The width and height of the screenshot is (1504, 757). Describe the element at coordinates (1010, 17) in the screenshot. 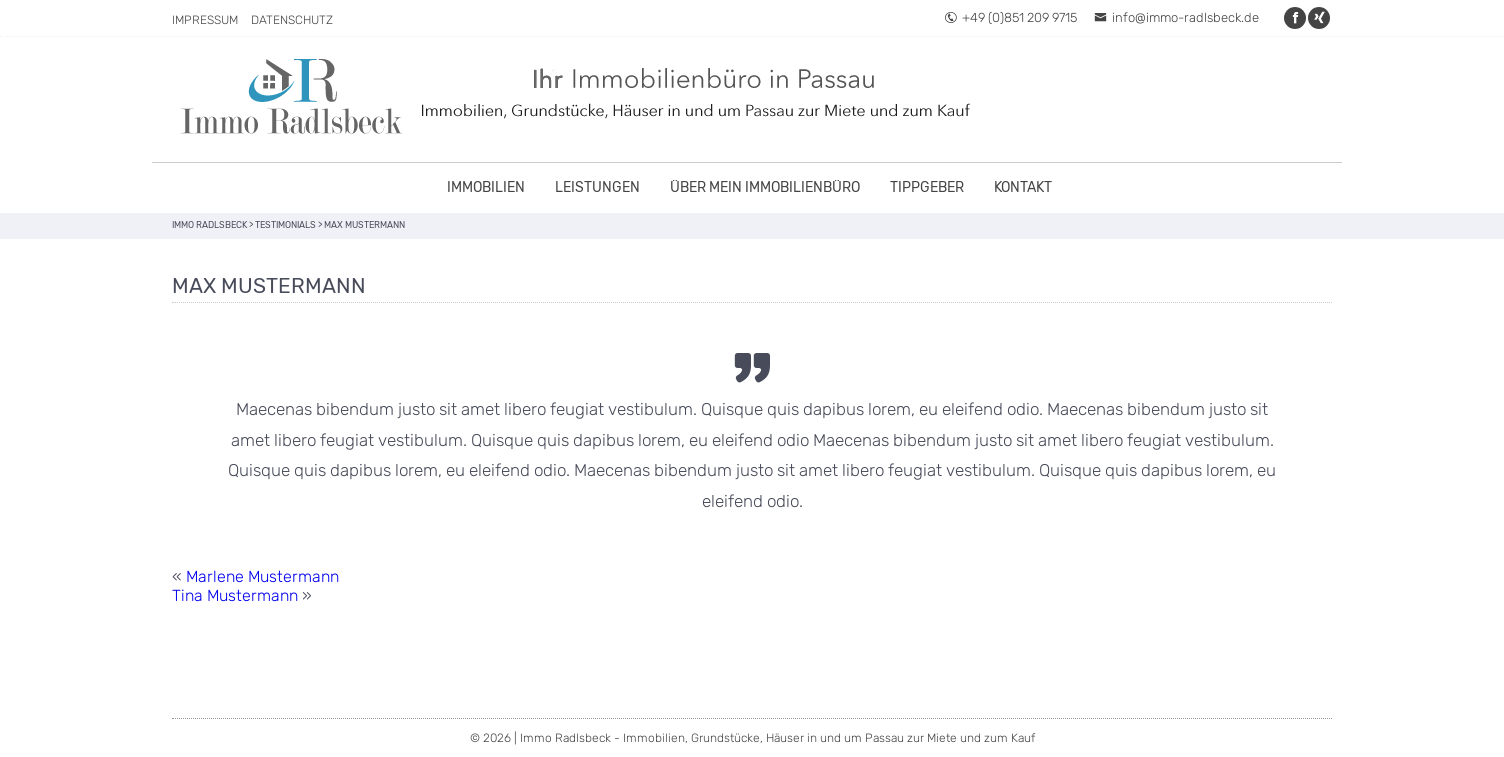

I see `+49 (0)851 209 9715` at that location.